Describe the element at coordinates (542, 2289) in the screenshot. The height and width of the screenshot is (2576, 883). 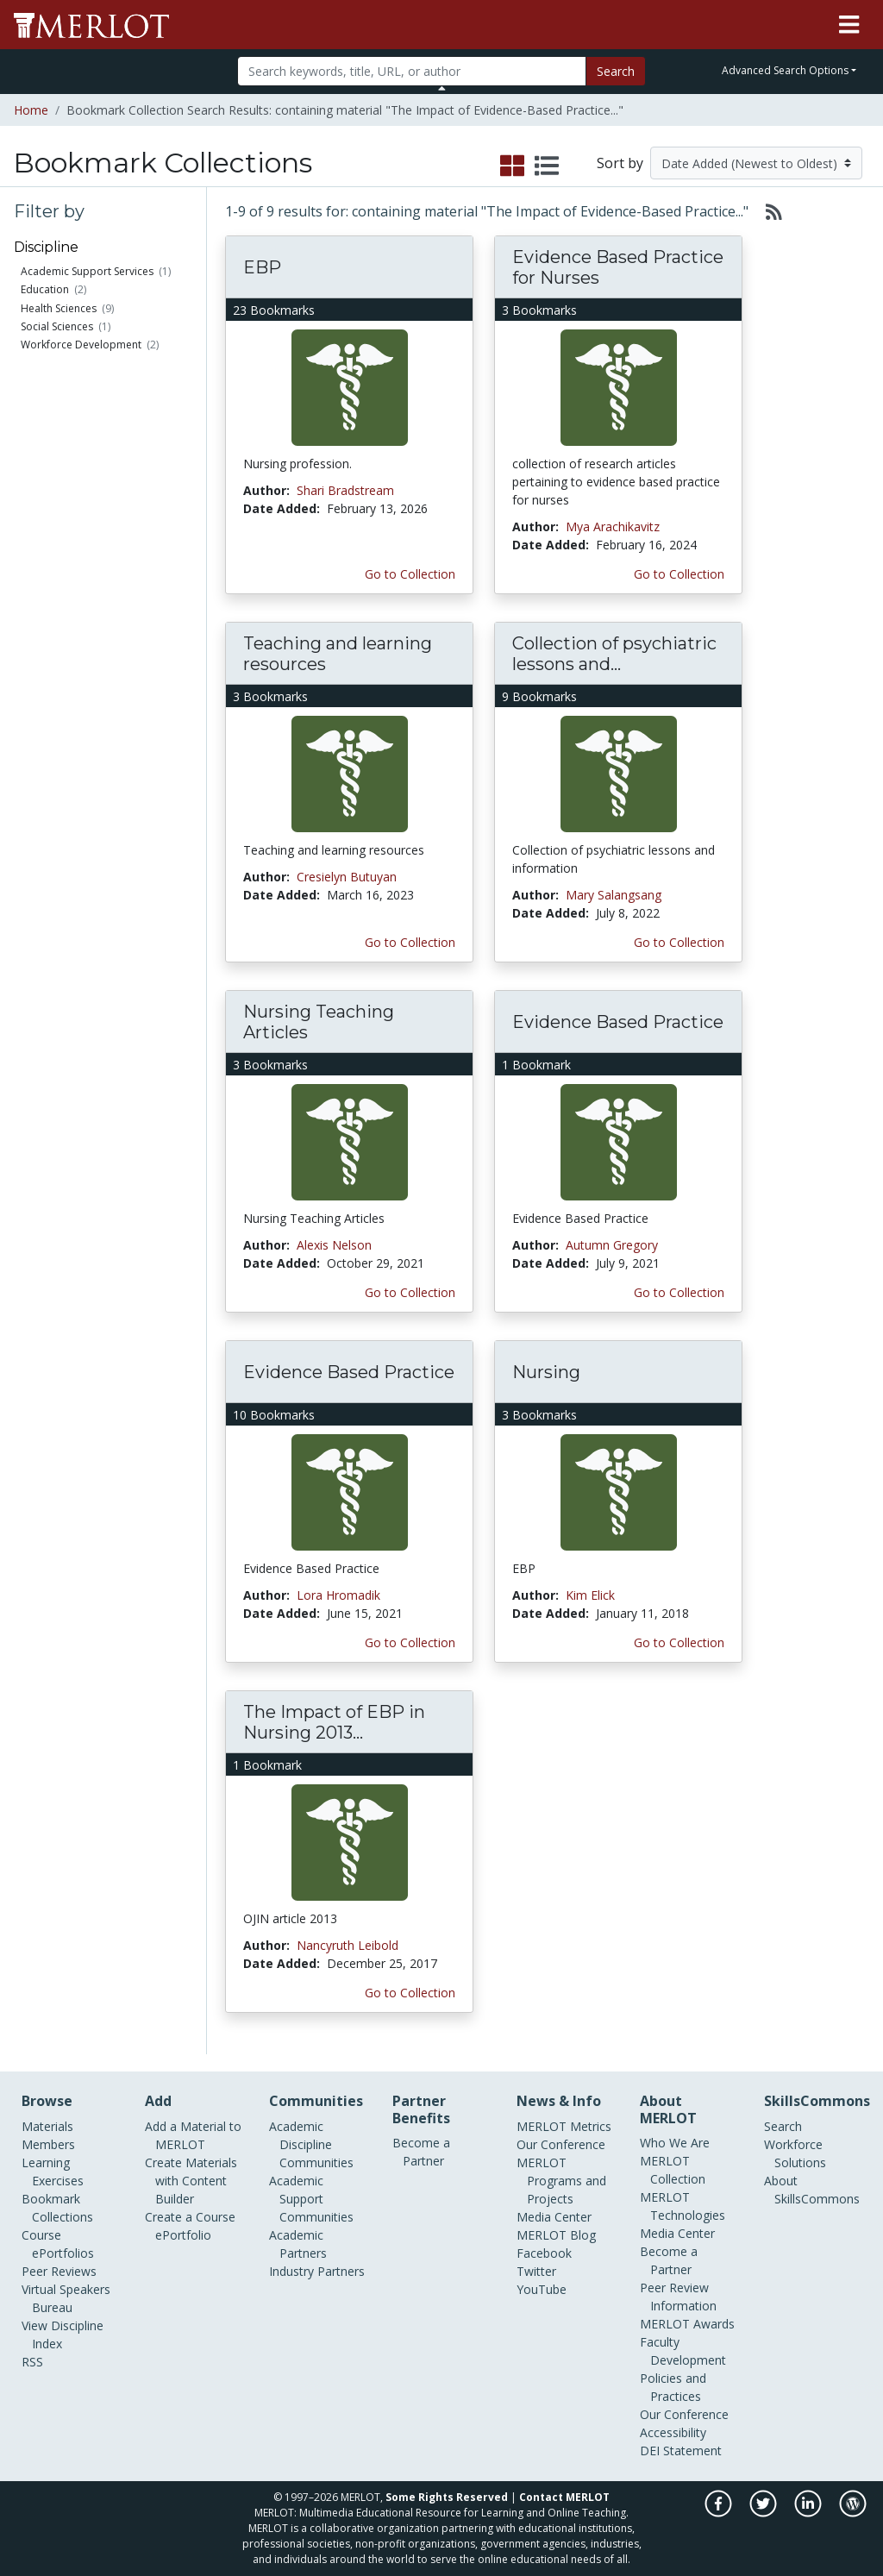
I see `YouTube` at that location.